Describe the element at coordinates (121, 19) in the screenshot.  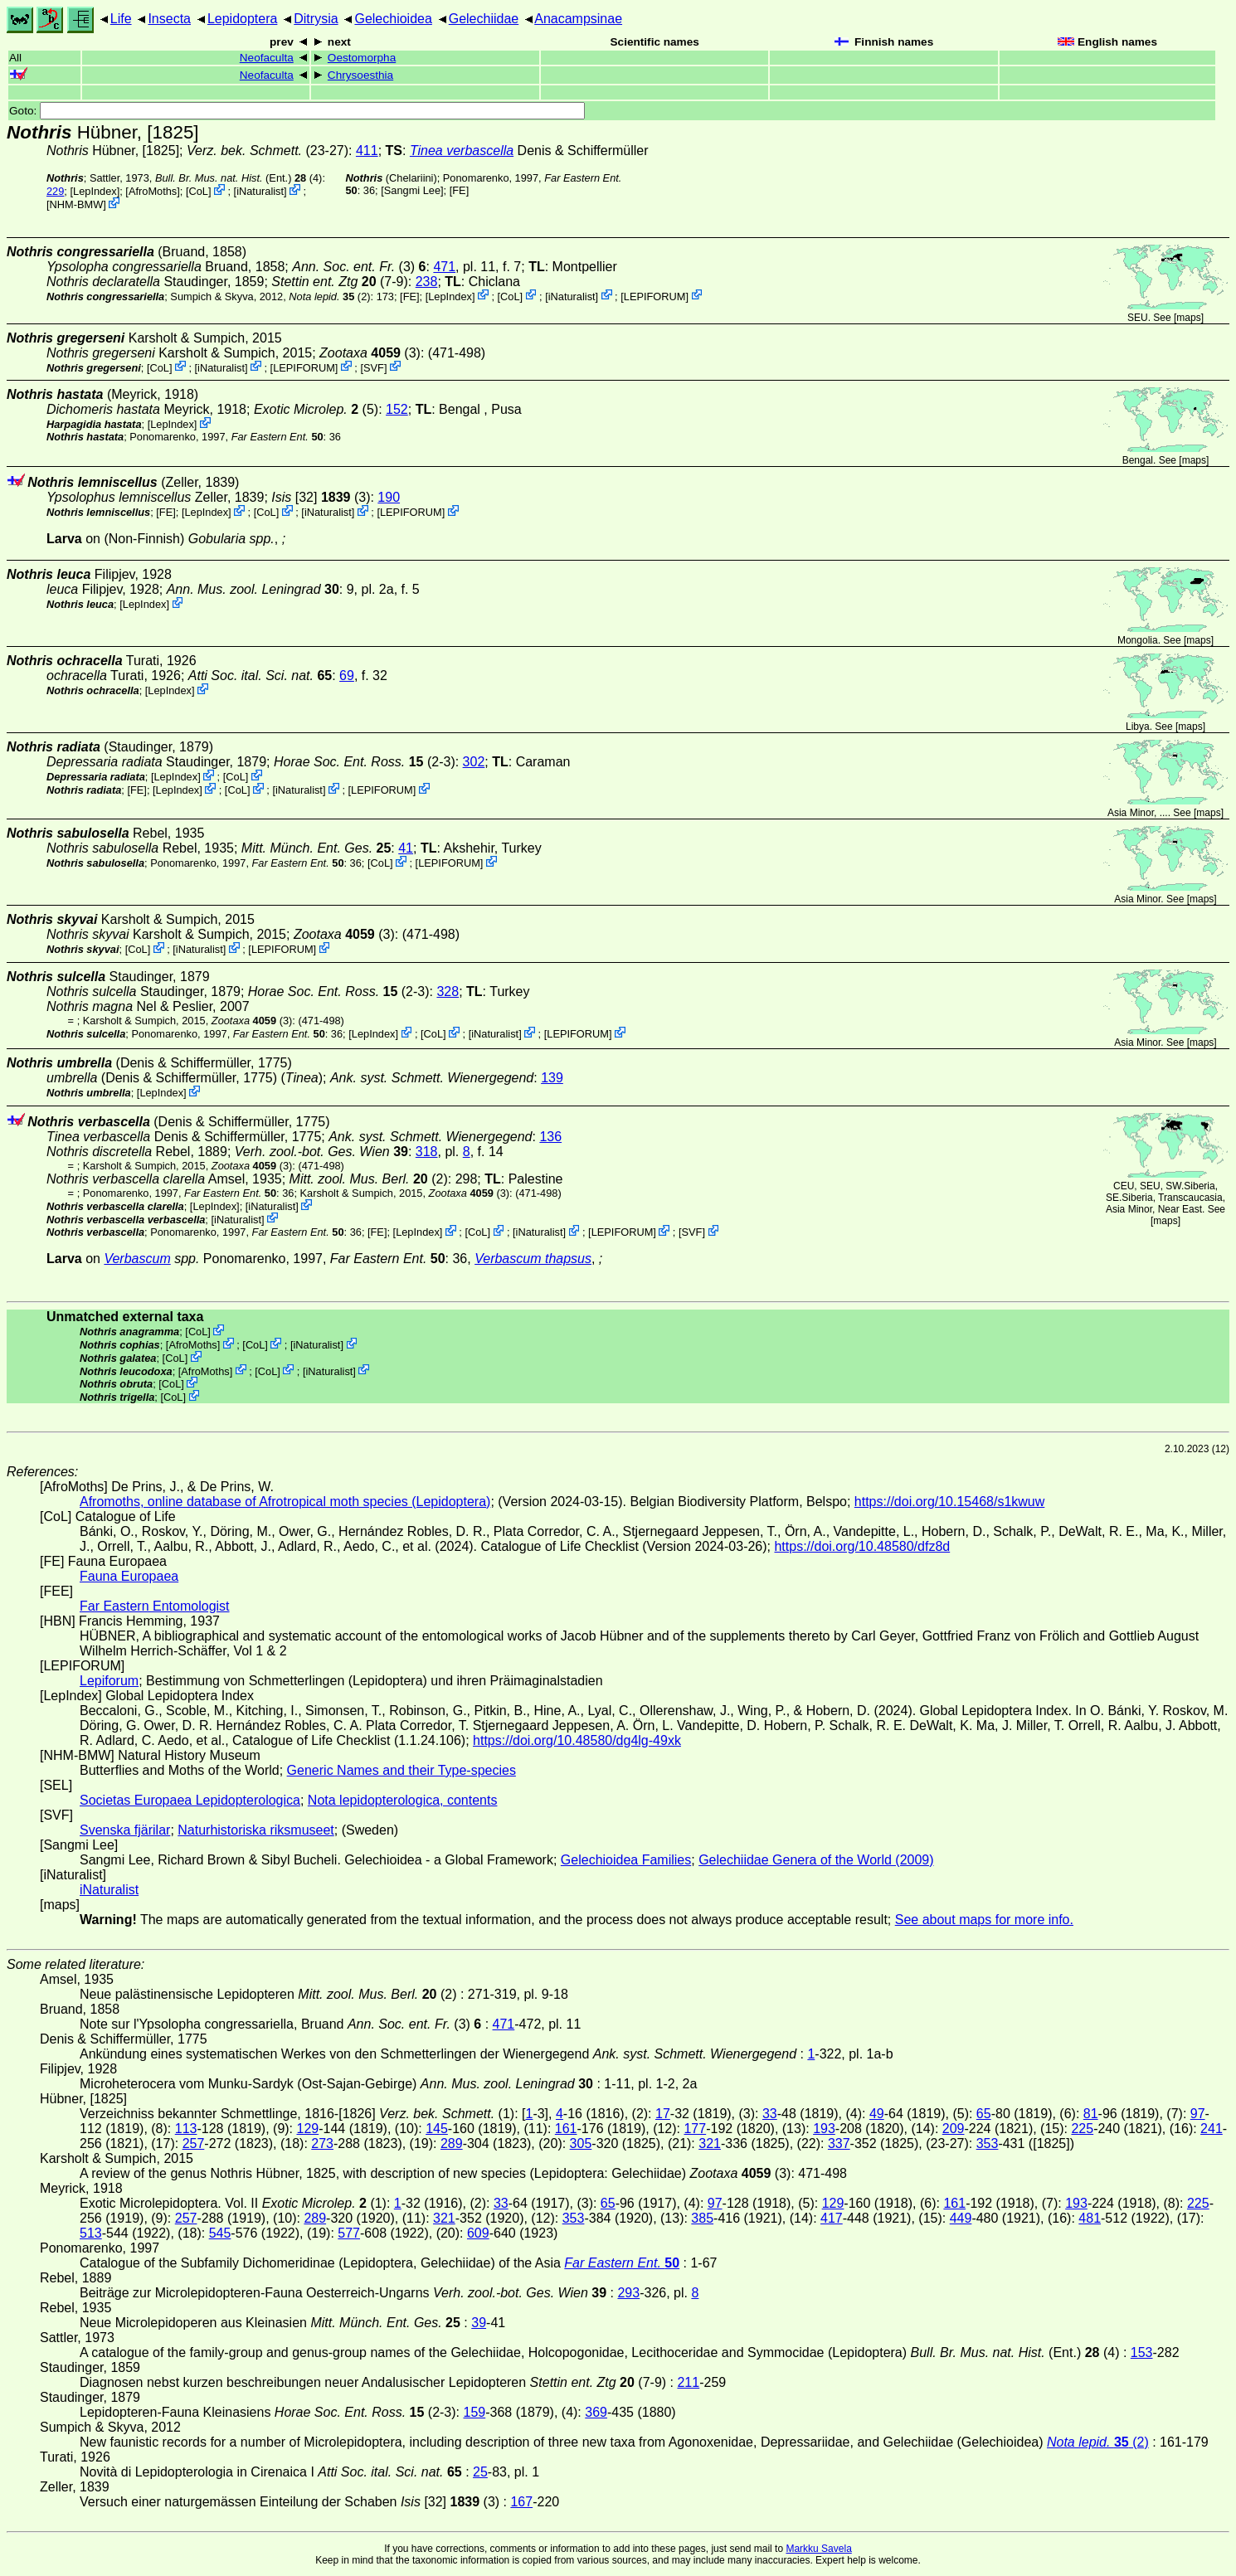
I see `Life` at that location.